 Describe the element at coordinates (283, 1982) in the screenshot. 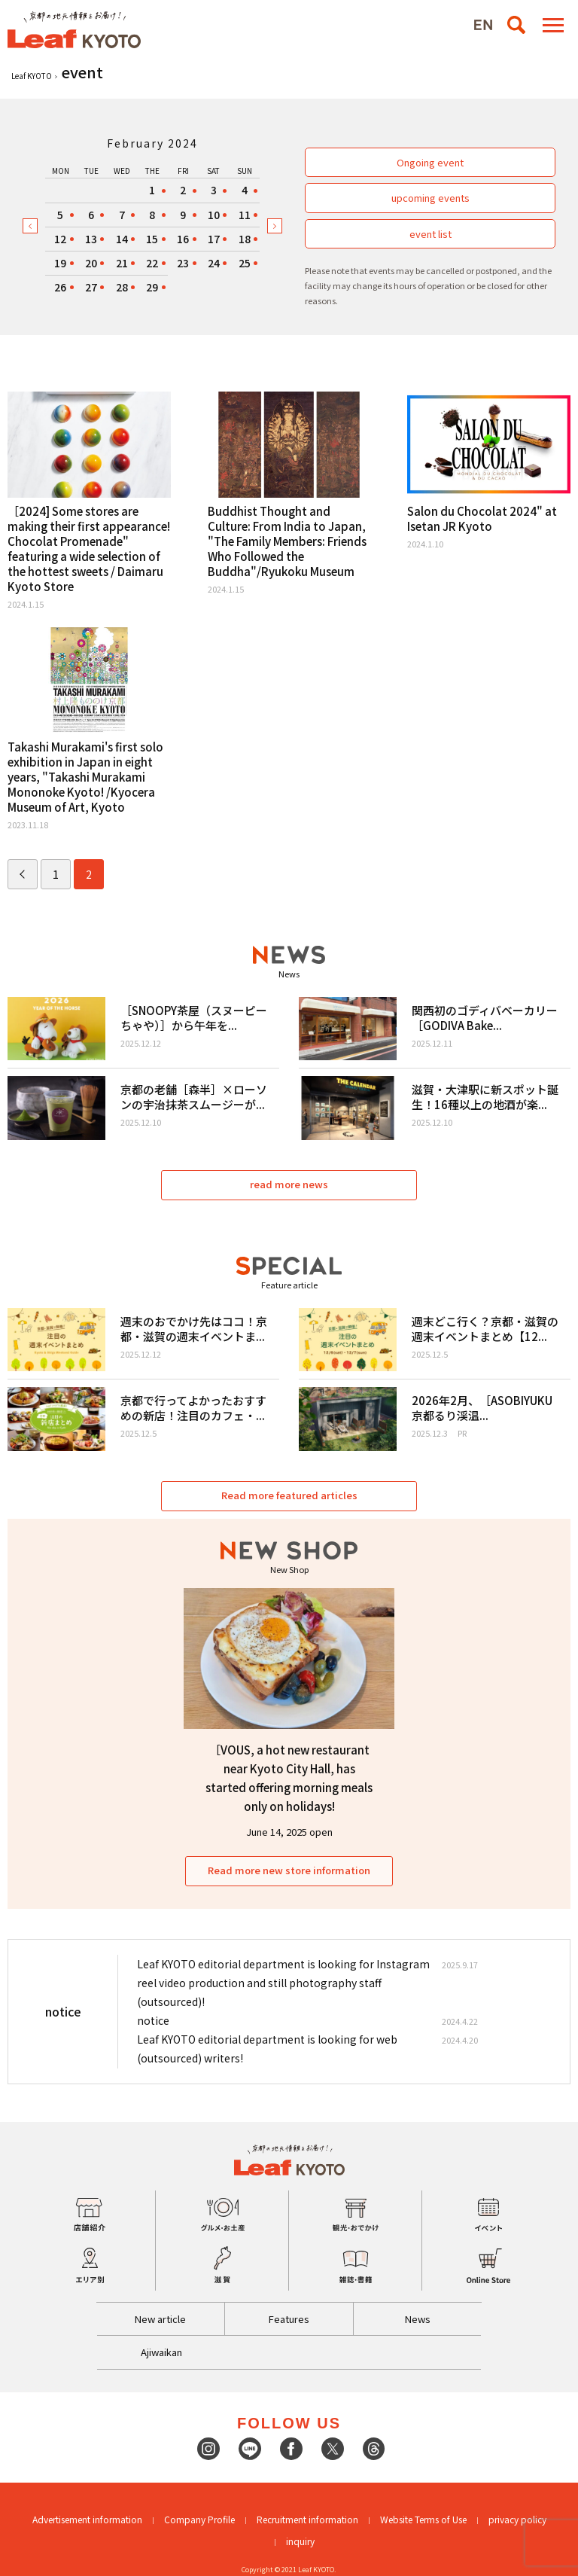

I see `Leaf KYOTO editorial department is looking for Instagram reel video production and still photography staff (outsourced)!` at that location.